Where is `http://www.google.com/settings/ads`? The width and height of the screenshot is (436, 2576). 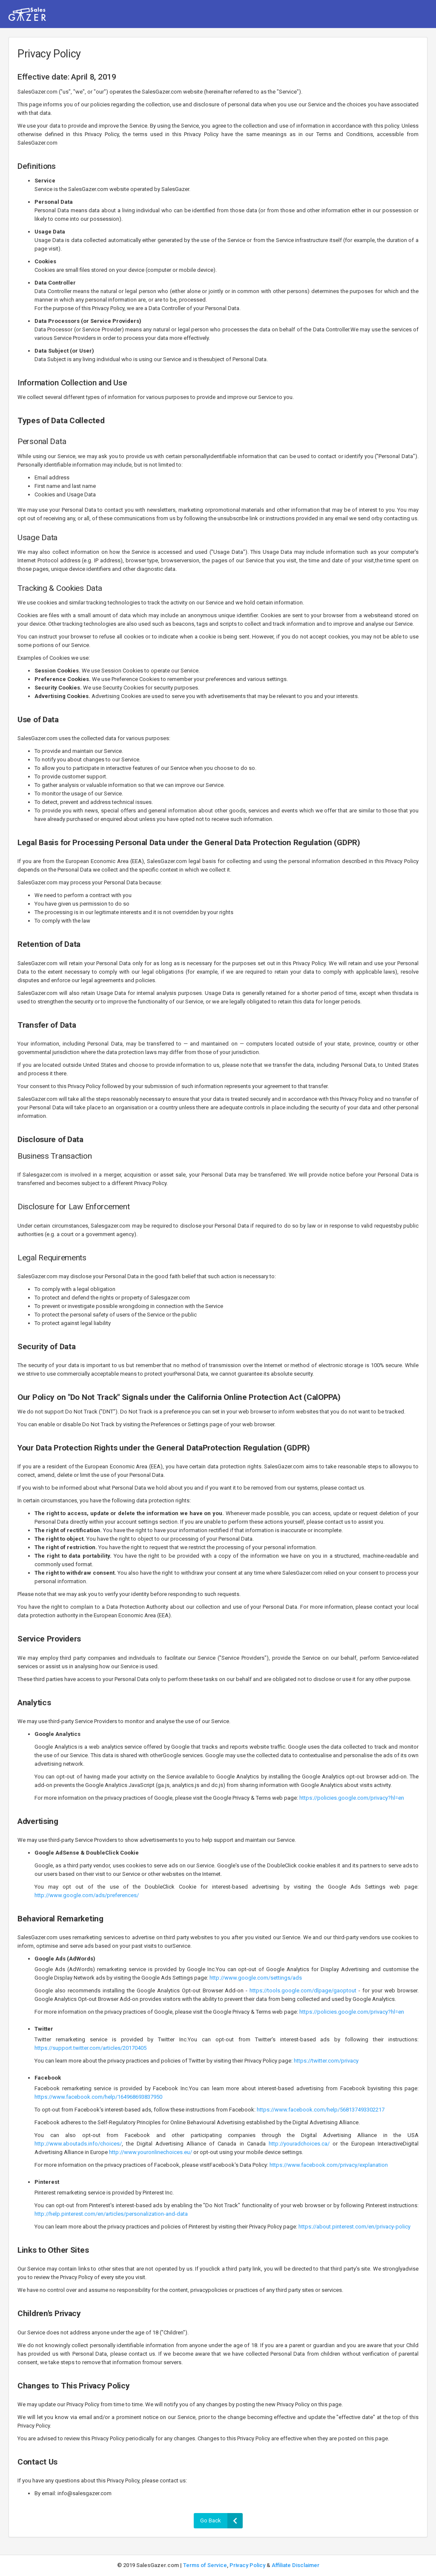 http://www.google.com/settings/ads is located at coordinates (255, 1978).